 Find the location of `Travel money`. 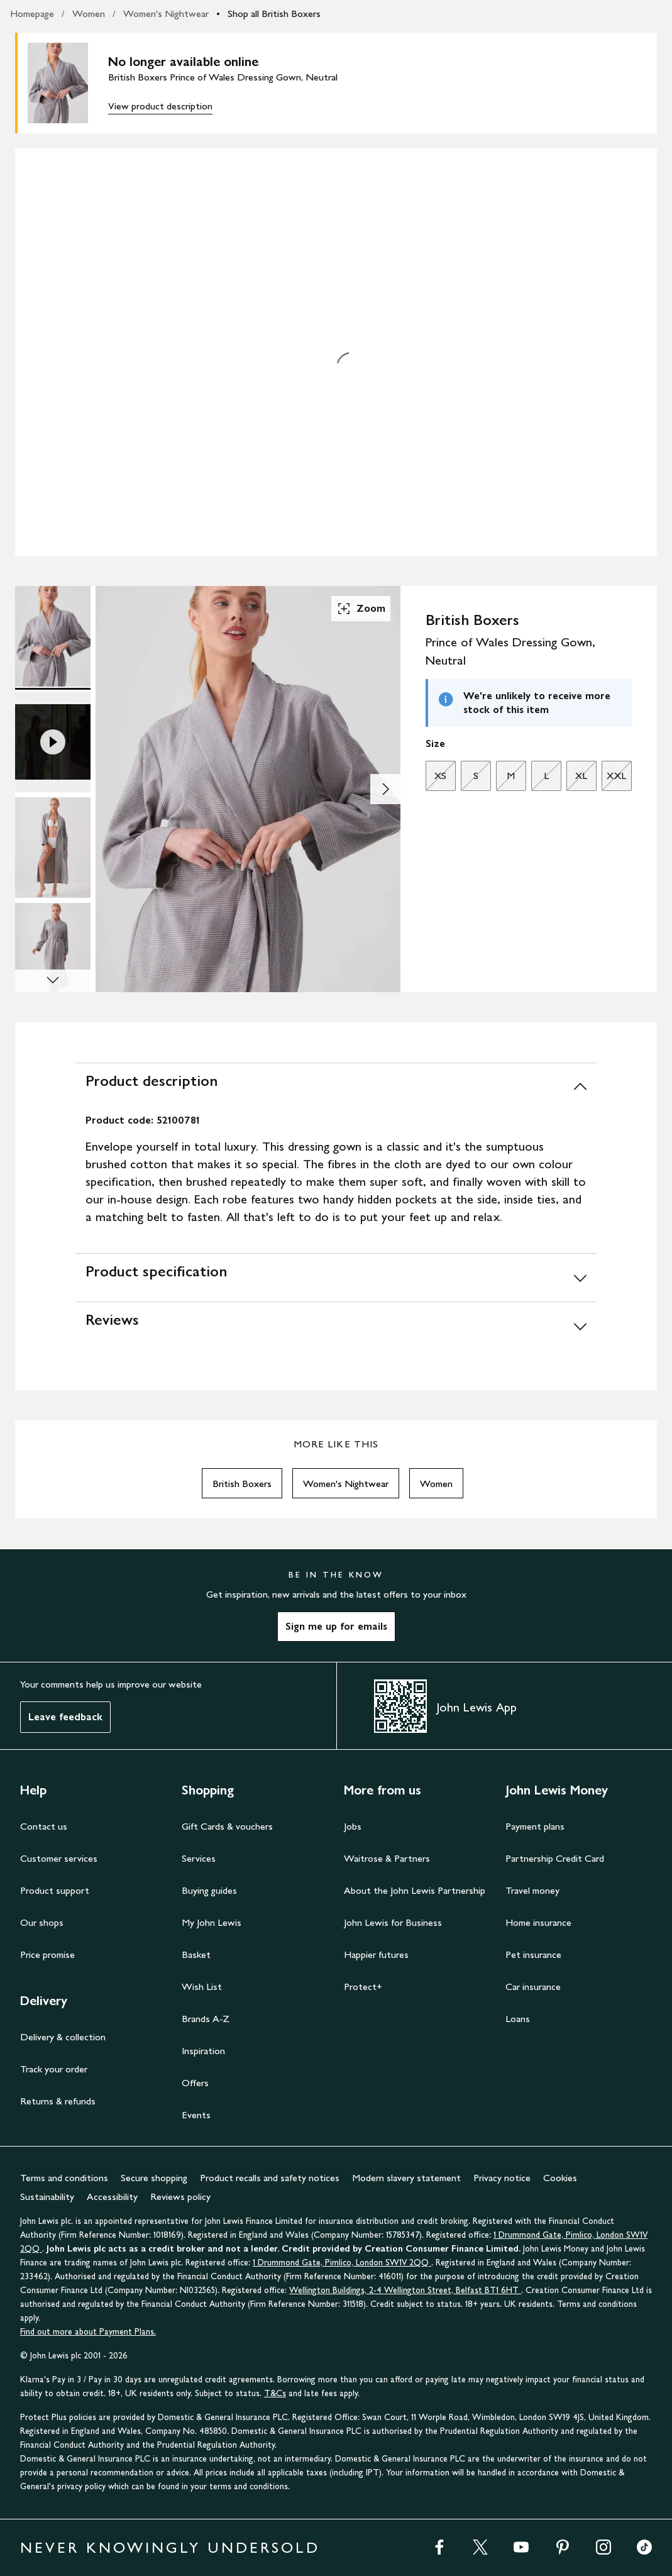

Travel money is located at coordinates (532, 1890).